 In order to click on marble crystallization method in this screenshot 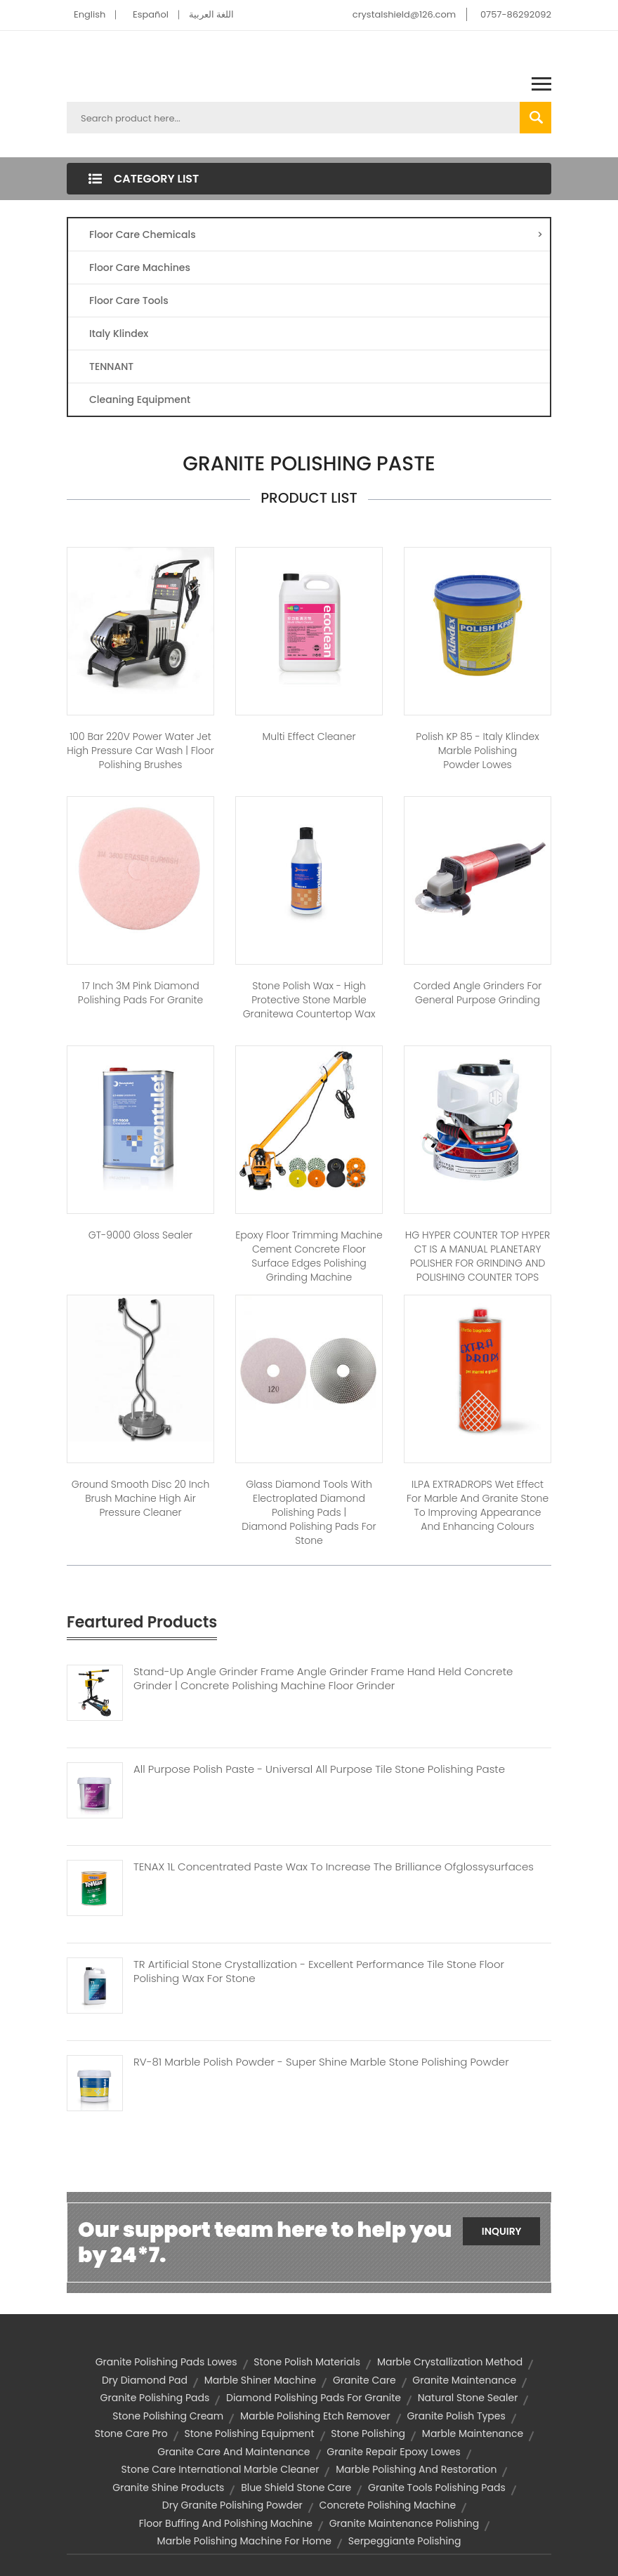, I will do `click(449, 2362)`.